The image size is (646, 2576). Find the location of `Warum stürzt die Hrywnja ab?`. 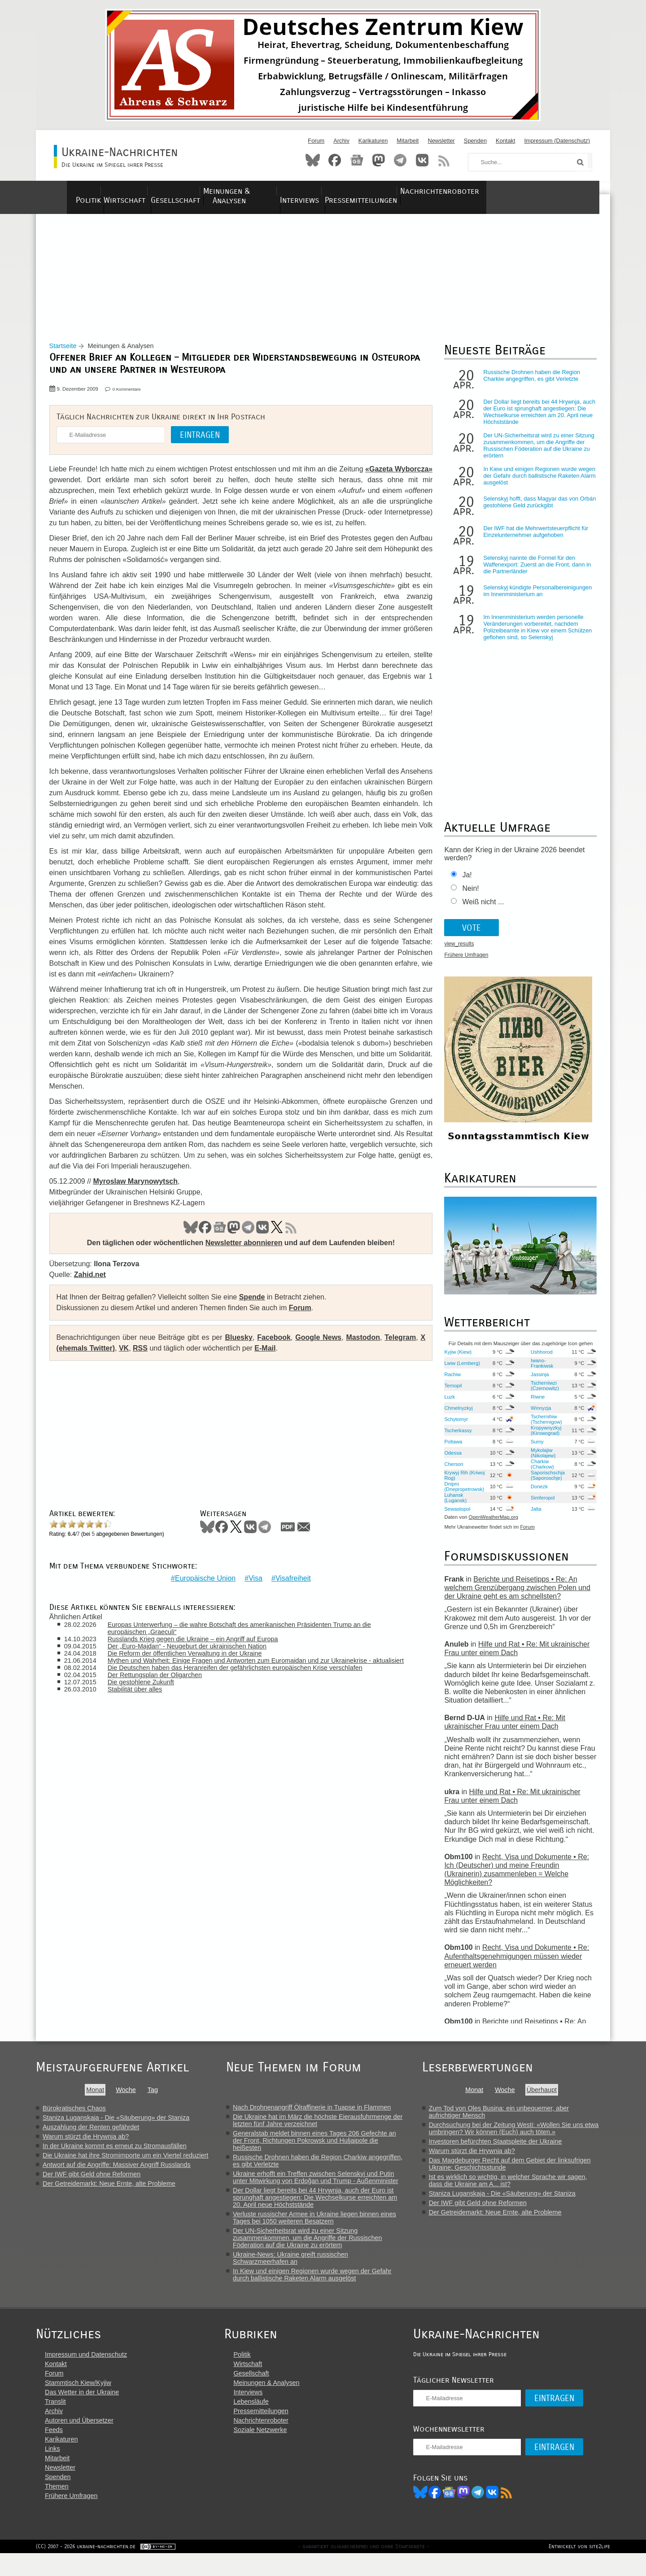

Warum stürzt die Hrywnja ab? is located at coordinates (86, 2143).